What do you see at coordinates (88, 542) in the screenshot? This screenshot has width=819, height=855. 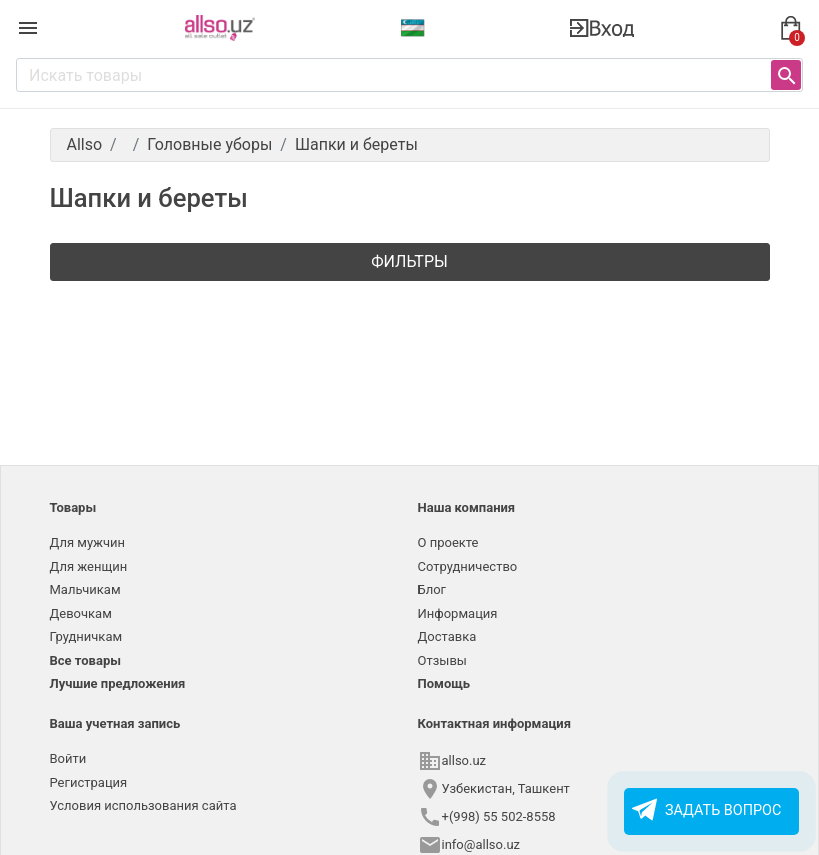 I see `Для мужчин` at bounding box center [88, 542].